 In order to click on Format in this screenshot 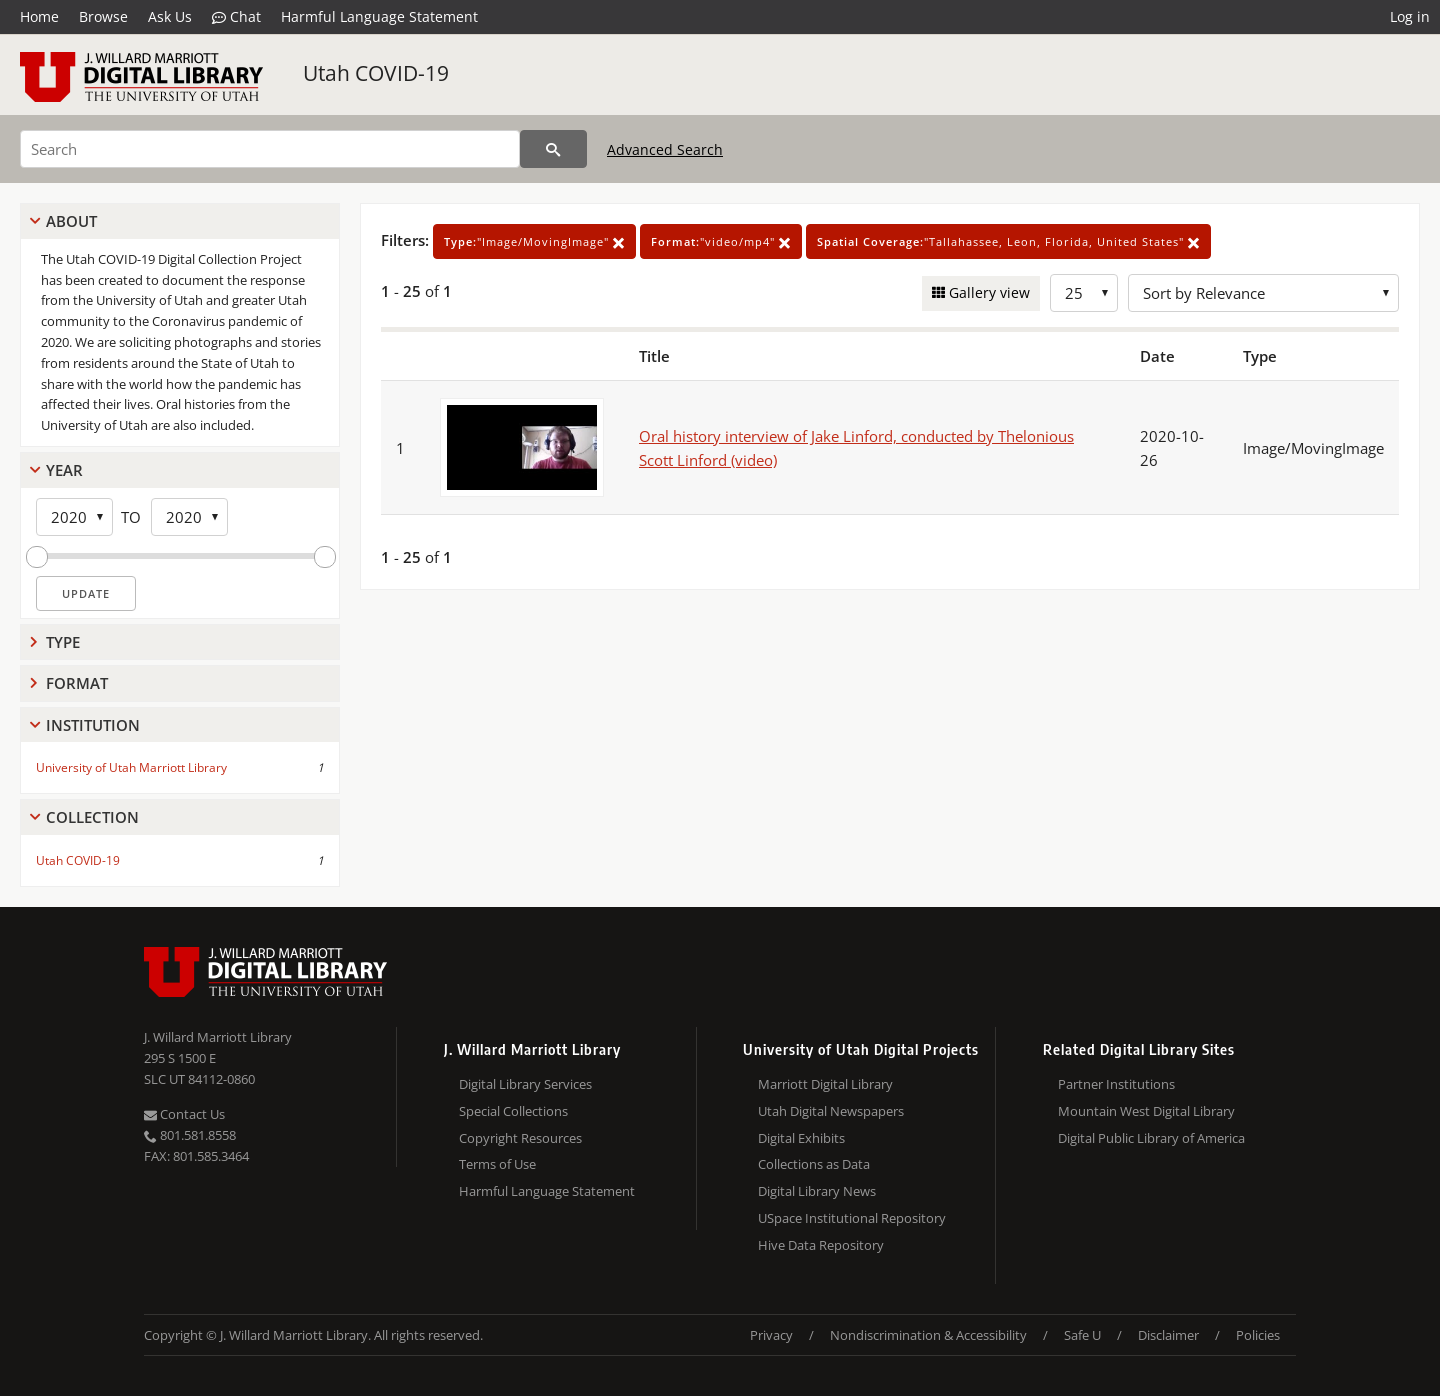, I will do `click(77, 683)`.